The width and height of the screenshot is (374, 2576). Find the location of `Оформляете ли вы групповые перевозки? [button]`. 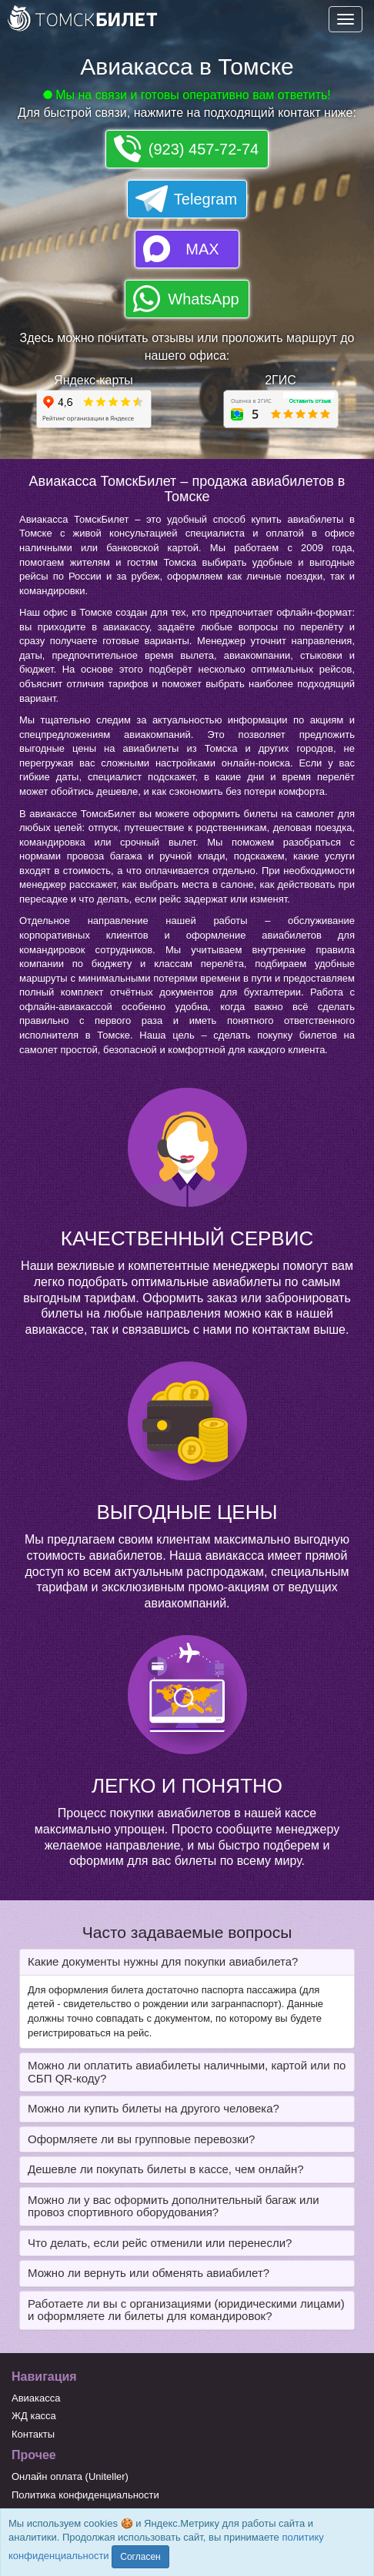

Оформляете ли вы групповые перевозки? [button] is located at coordinates (141, 2139).